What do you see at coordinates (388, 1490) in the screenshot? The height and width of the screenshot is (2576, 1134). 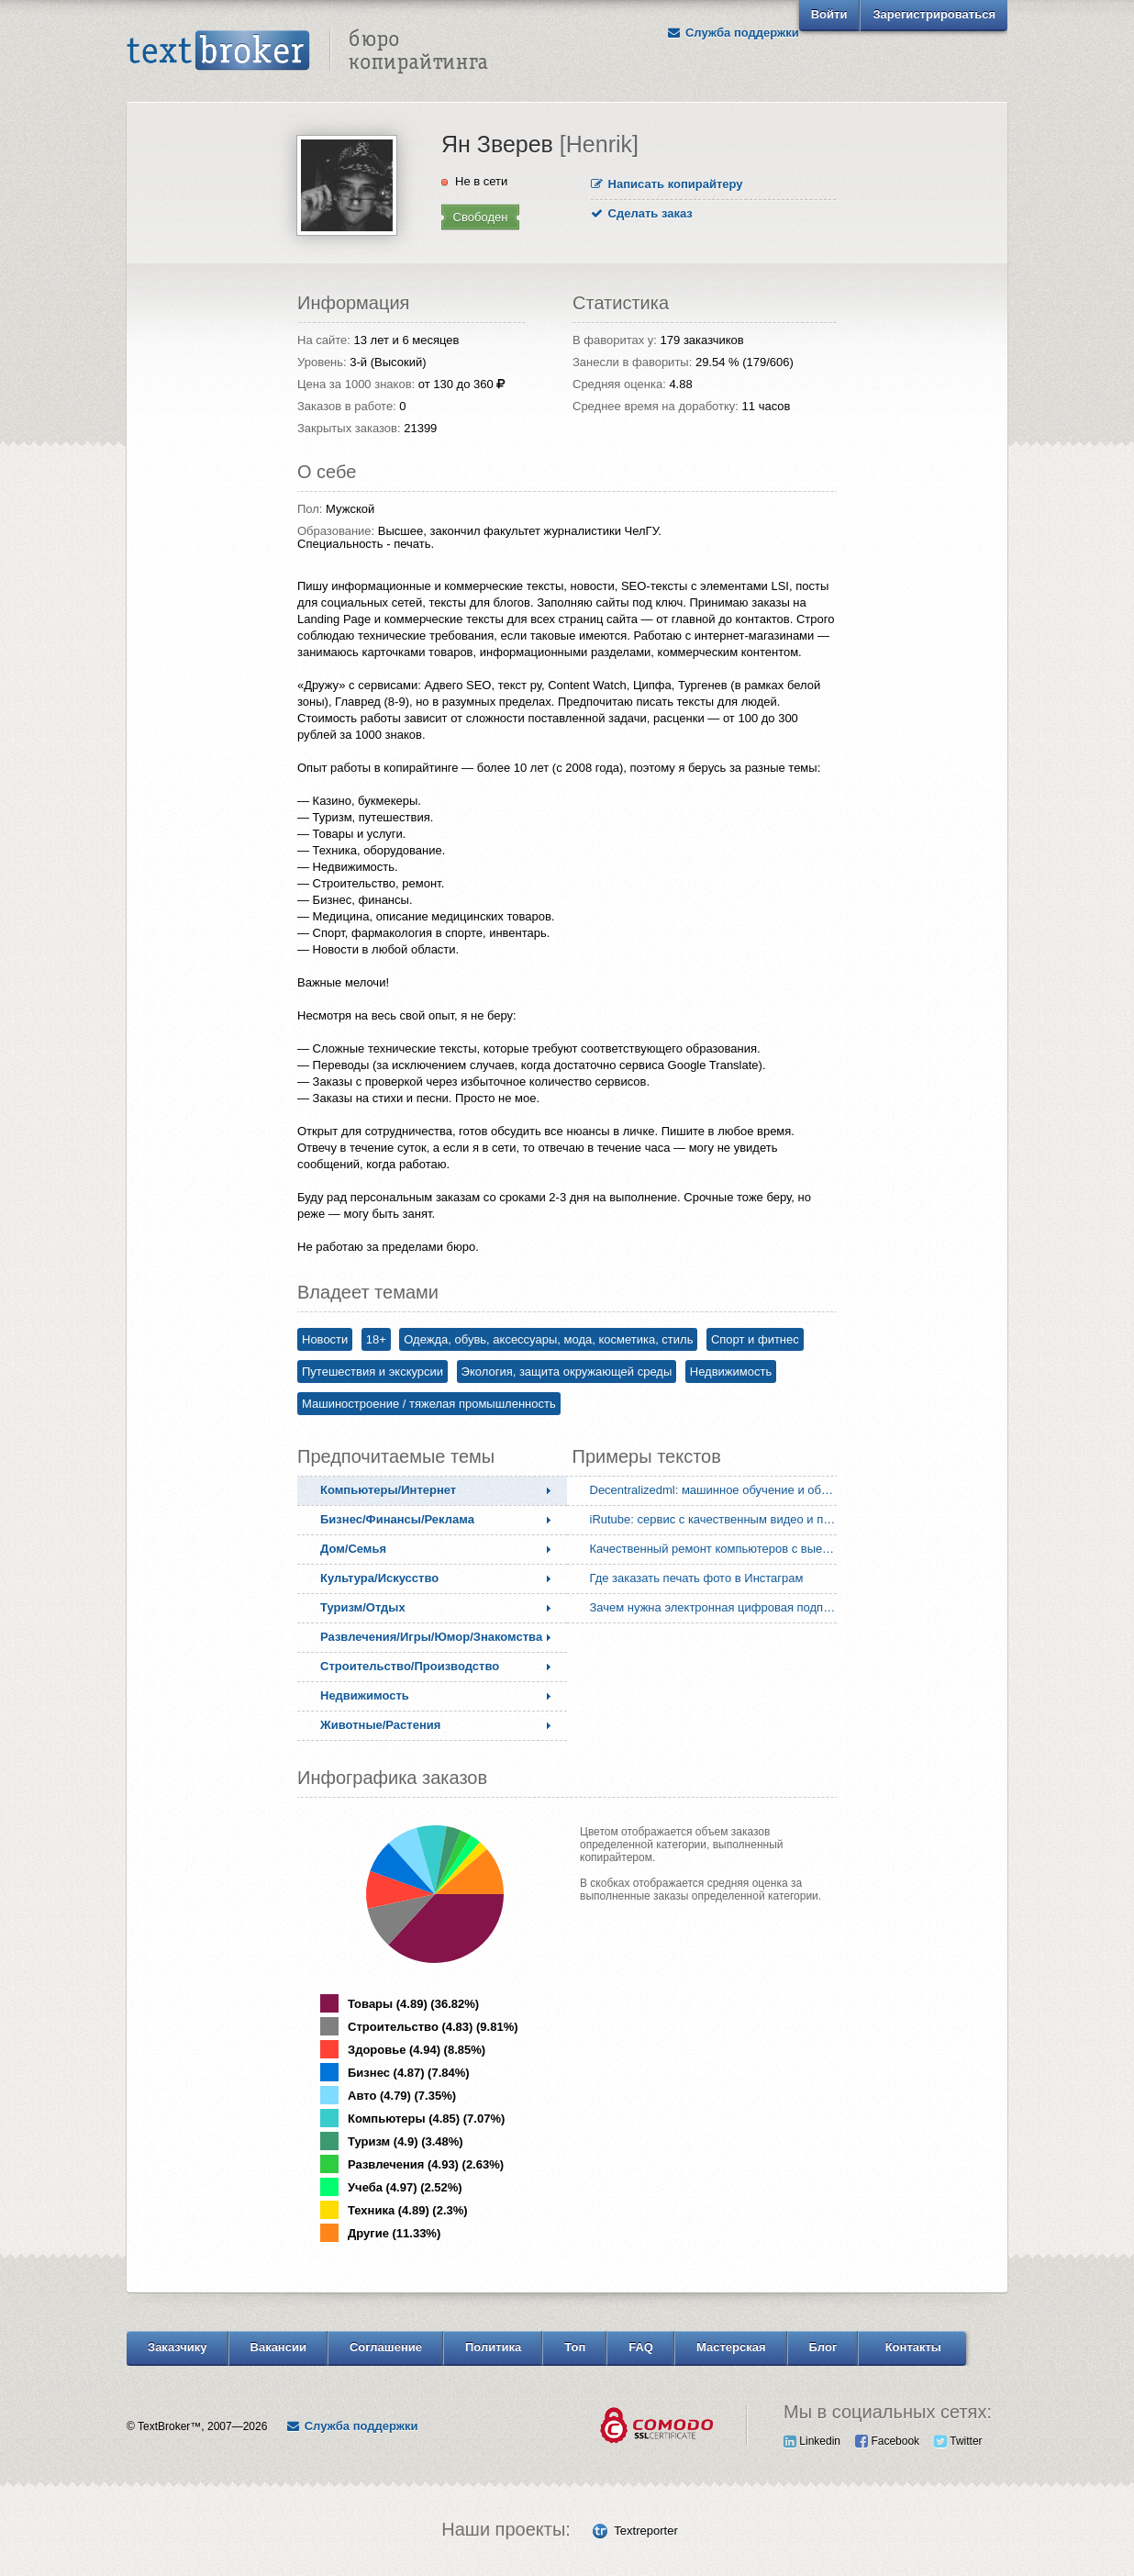 I see `Компьютеры/Интернет` at bounding box center [388, 1490].